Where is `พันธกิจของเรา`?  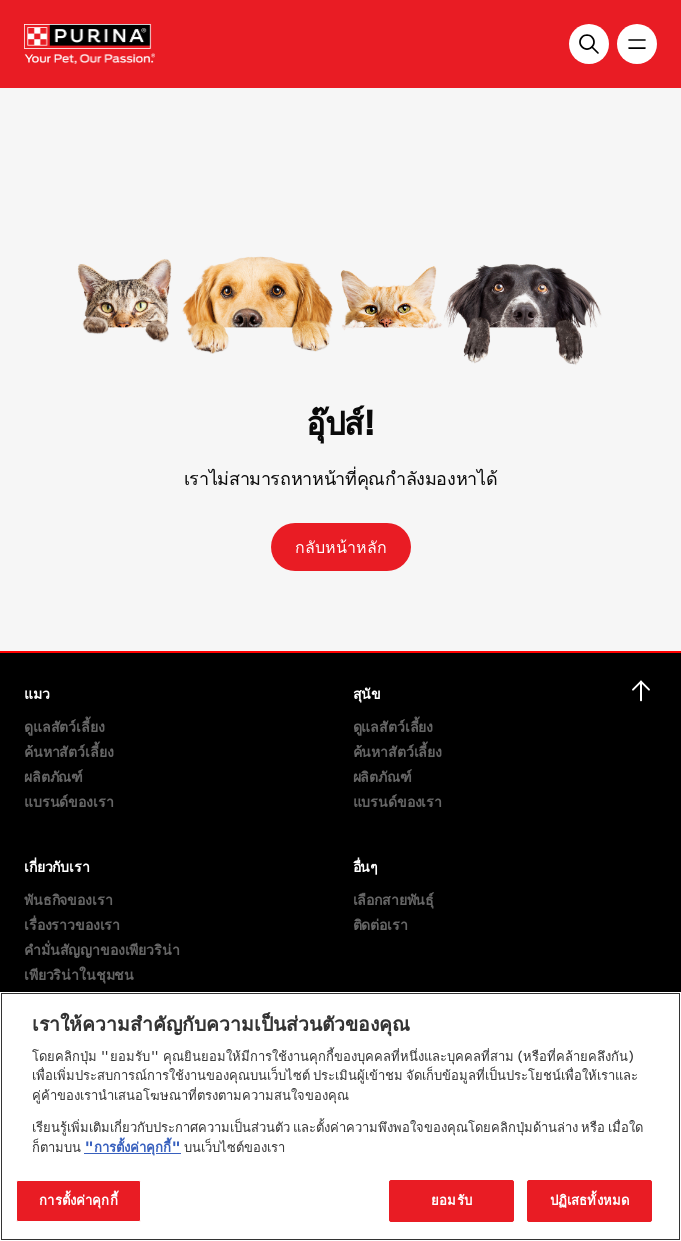
พันธกิจของเรา is located at coordinates (68, 899).